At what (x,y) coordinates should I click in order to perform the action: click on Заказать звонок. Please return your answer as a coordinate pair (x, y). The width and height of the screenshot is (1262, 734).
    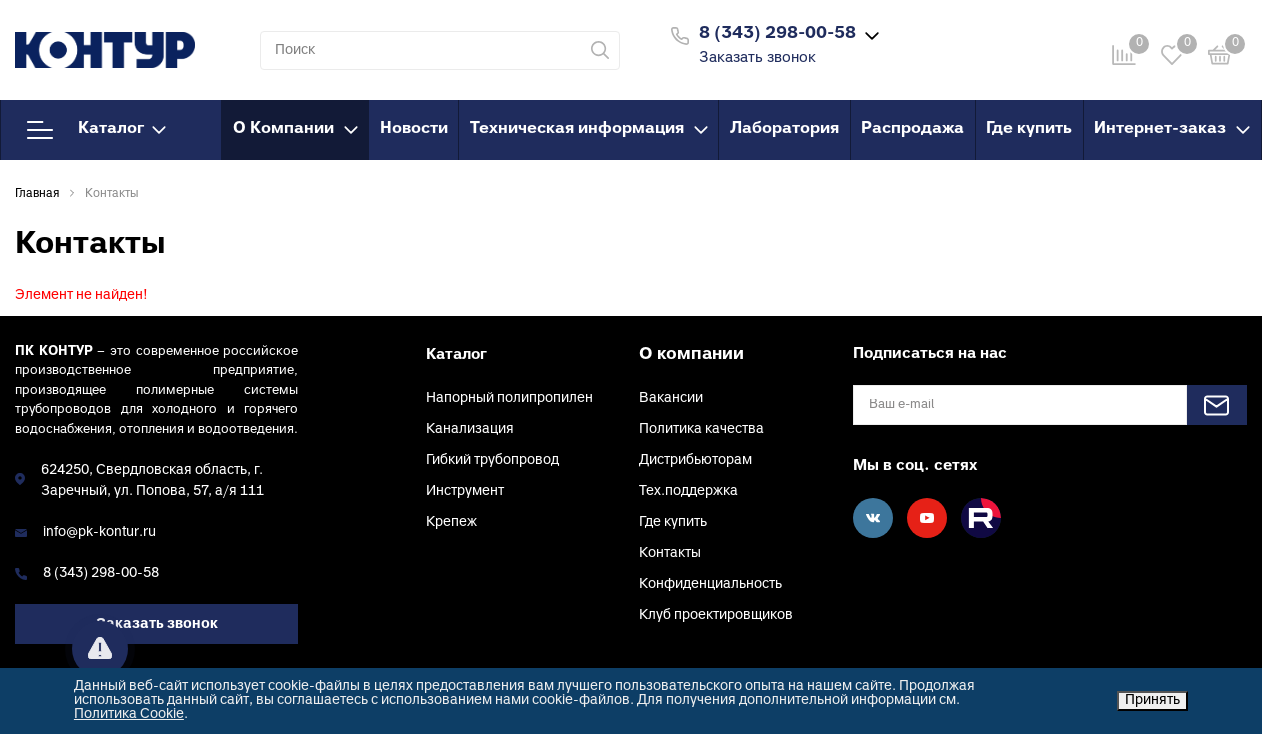
    Looking at the image, I should click on (757, 58).